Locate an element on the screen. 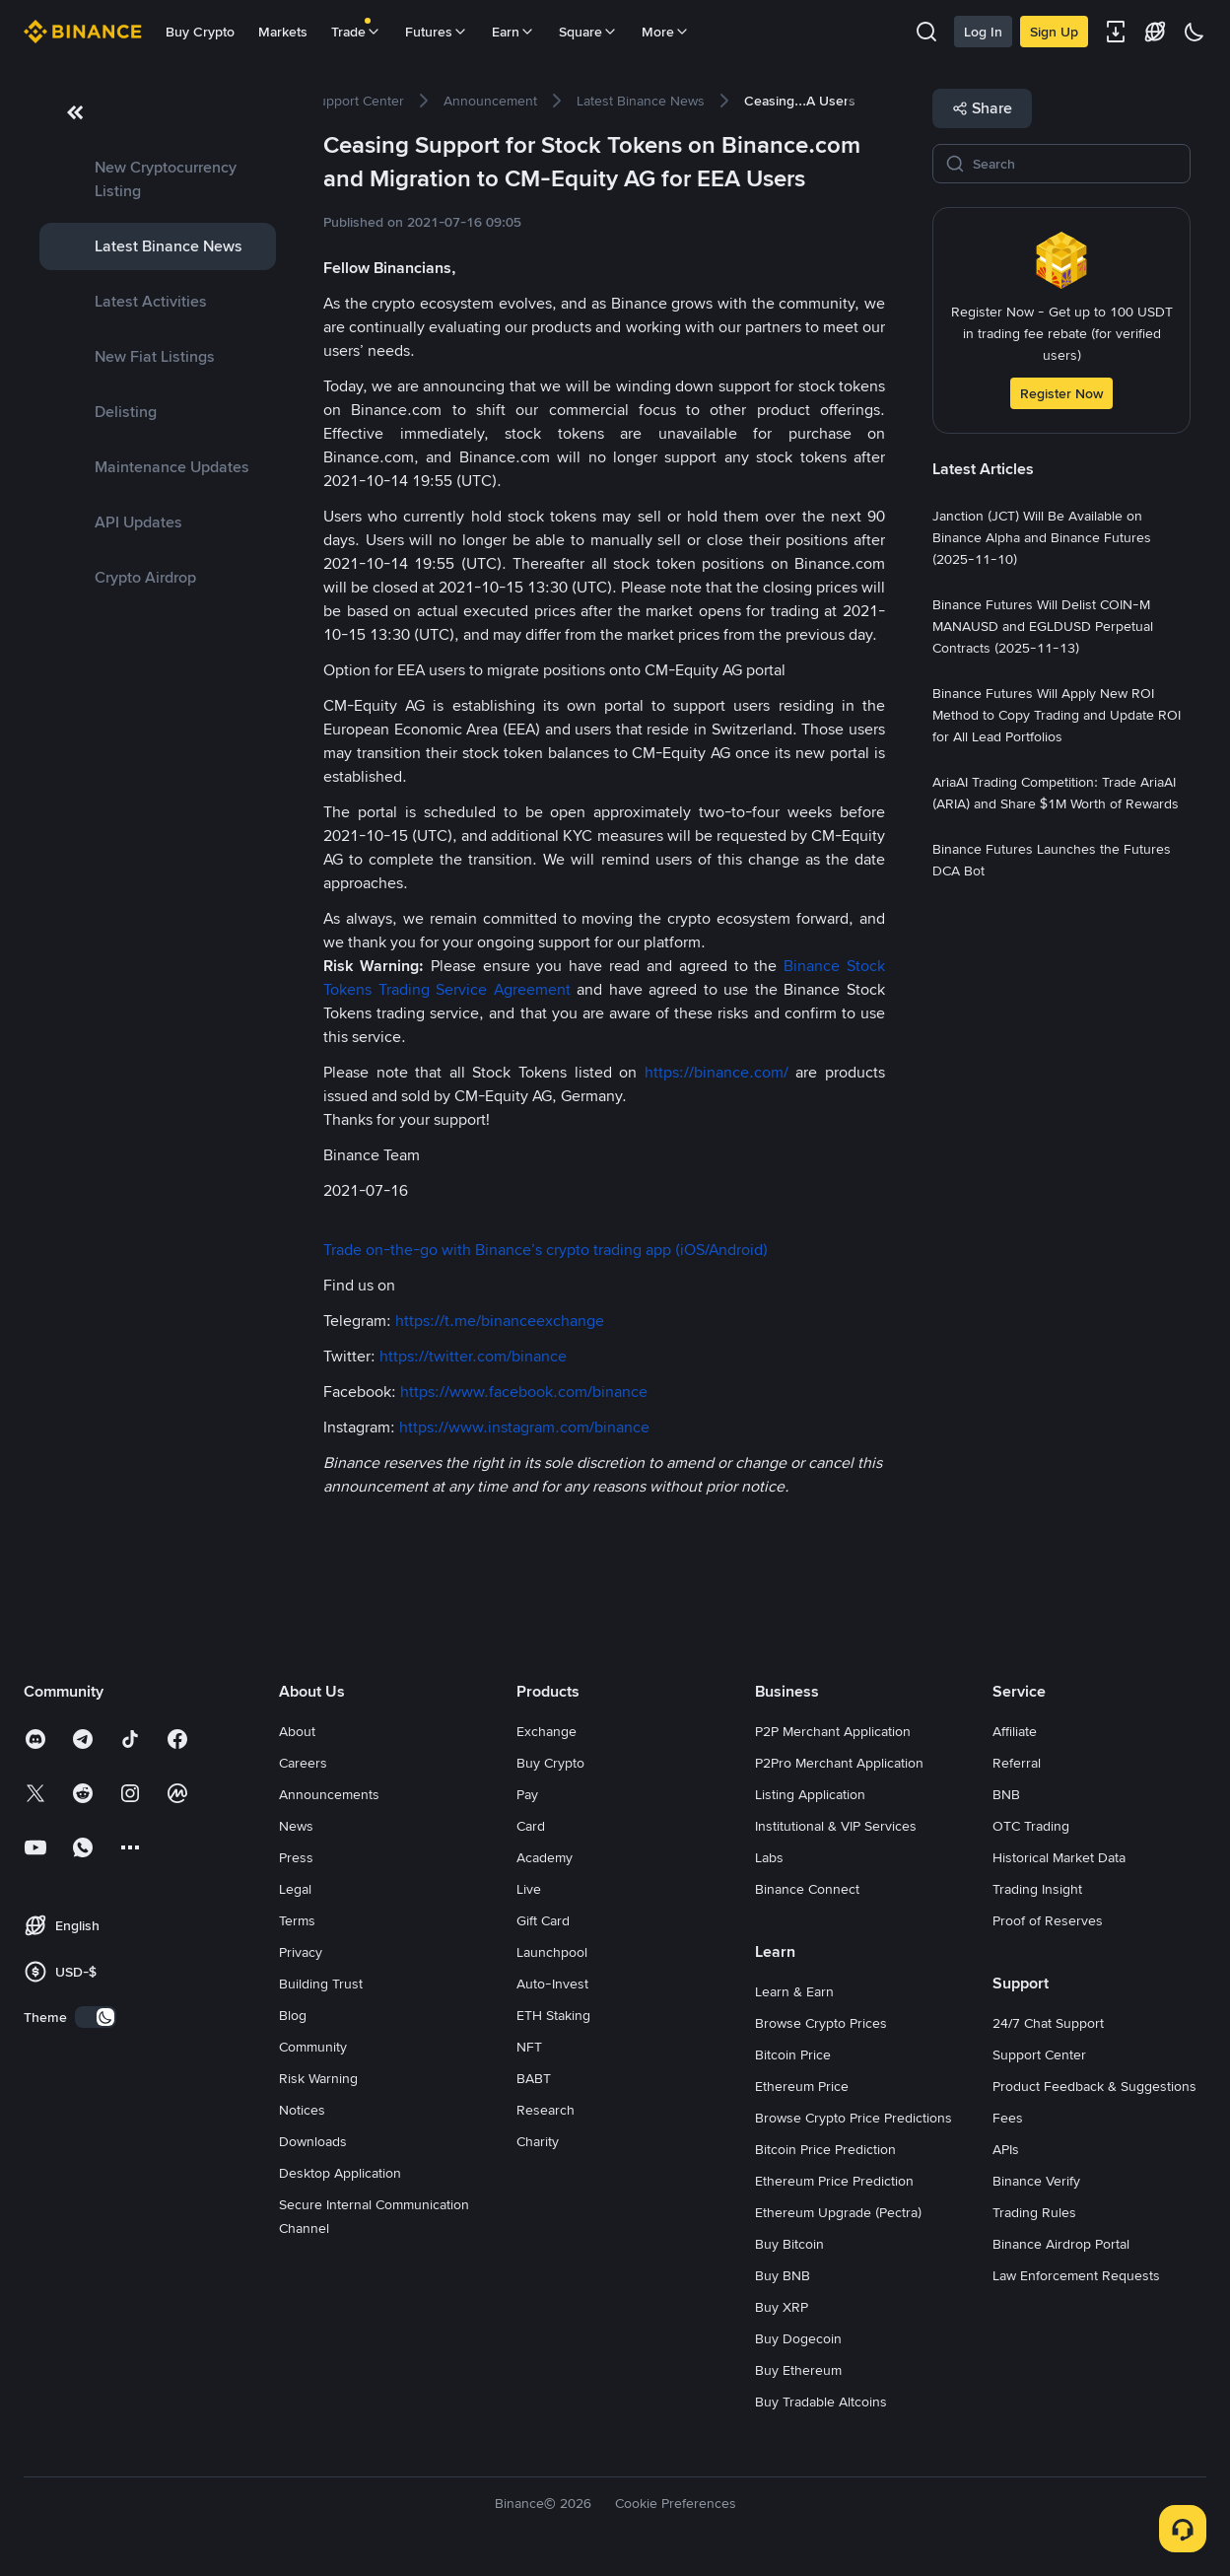 This screenshot has height=2576, width=1230. Ethereum Price is located at coordinates (802, 2086).